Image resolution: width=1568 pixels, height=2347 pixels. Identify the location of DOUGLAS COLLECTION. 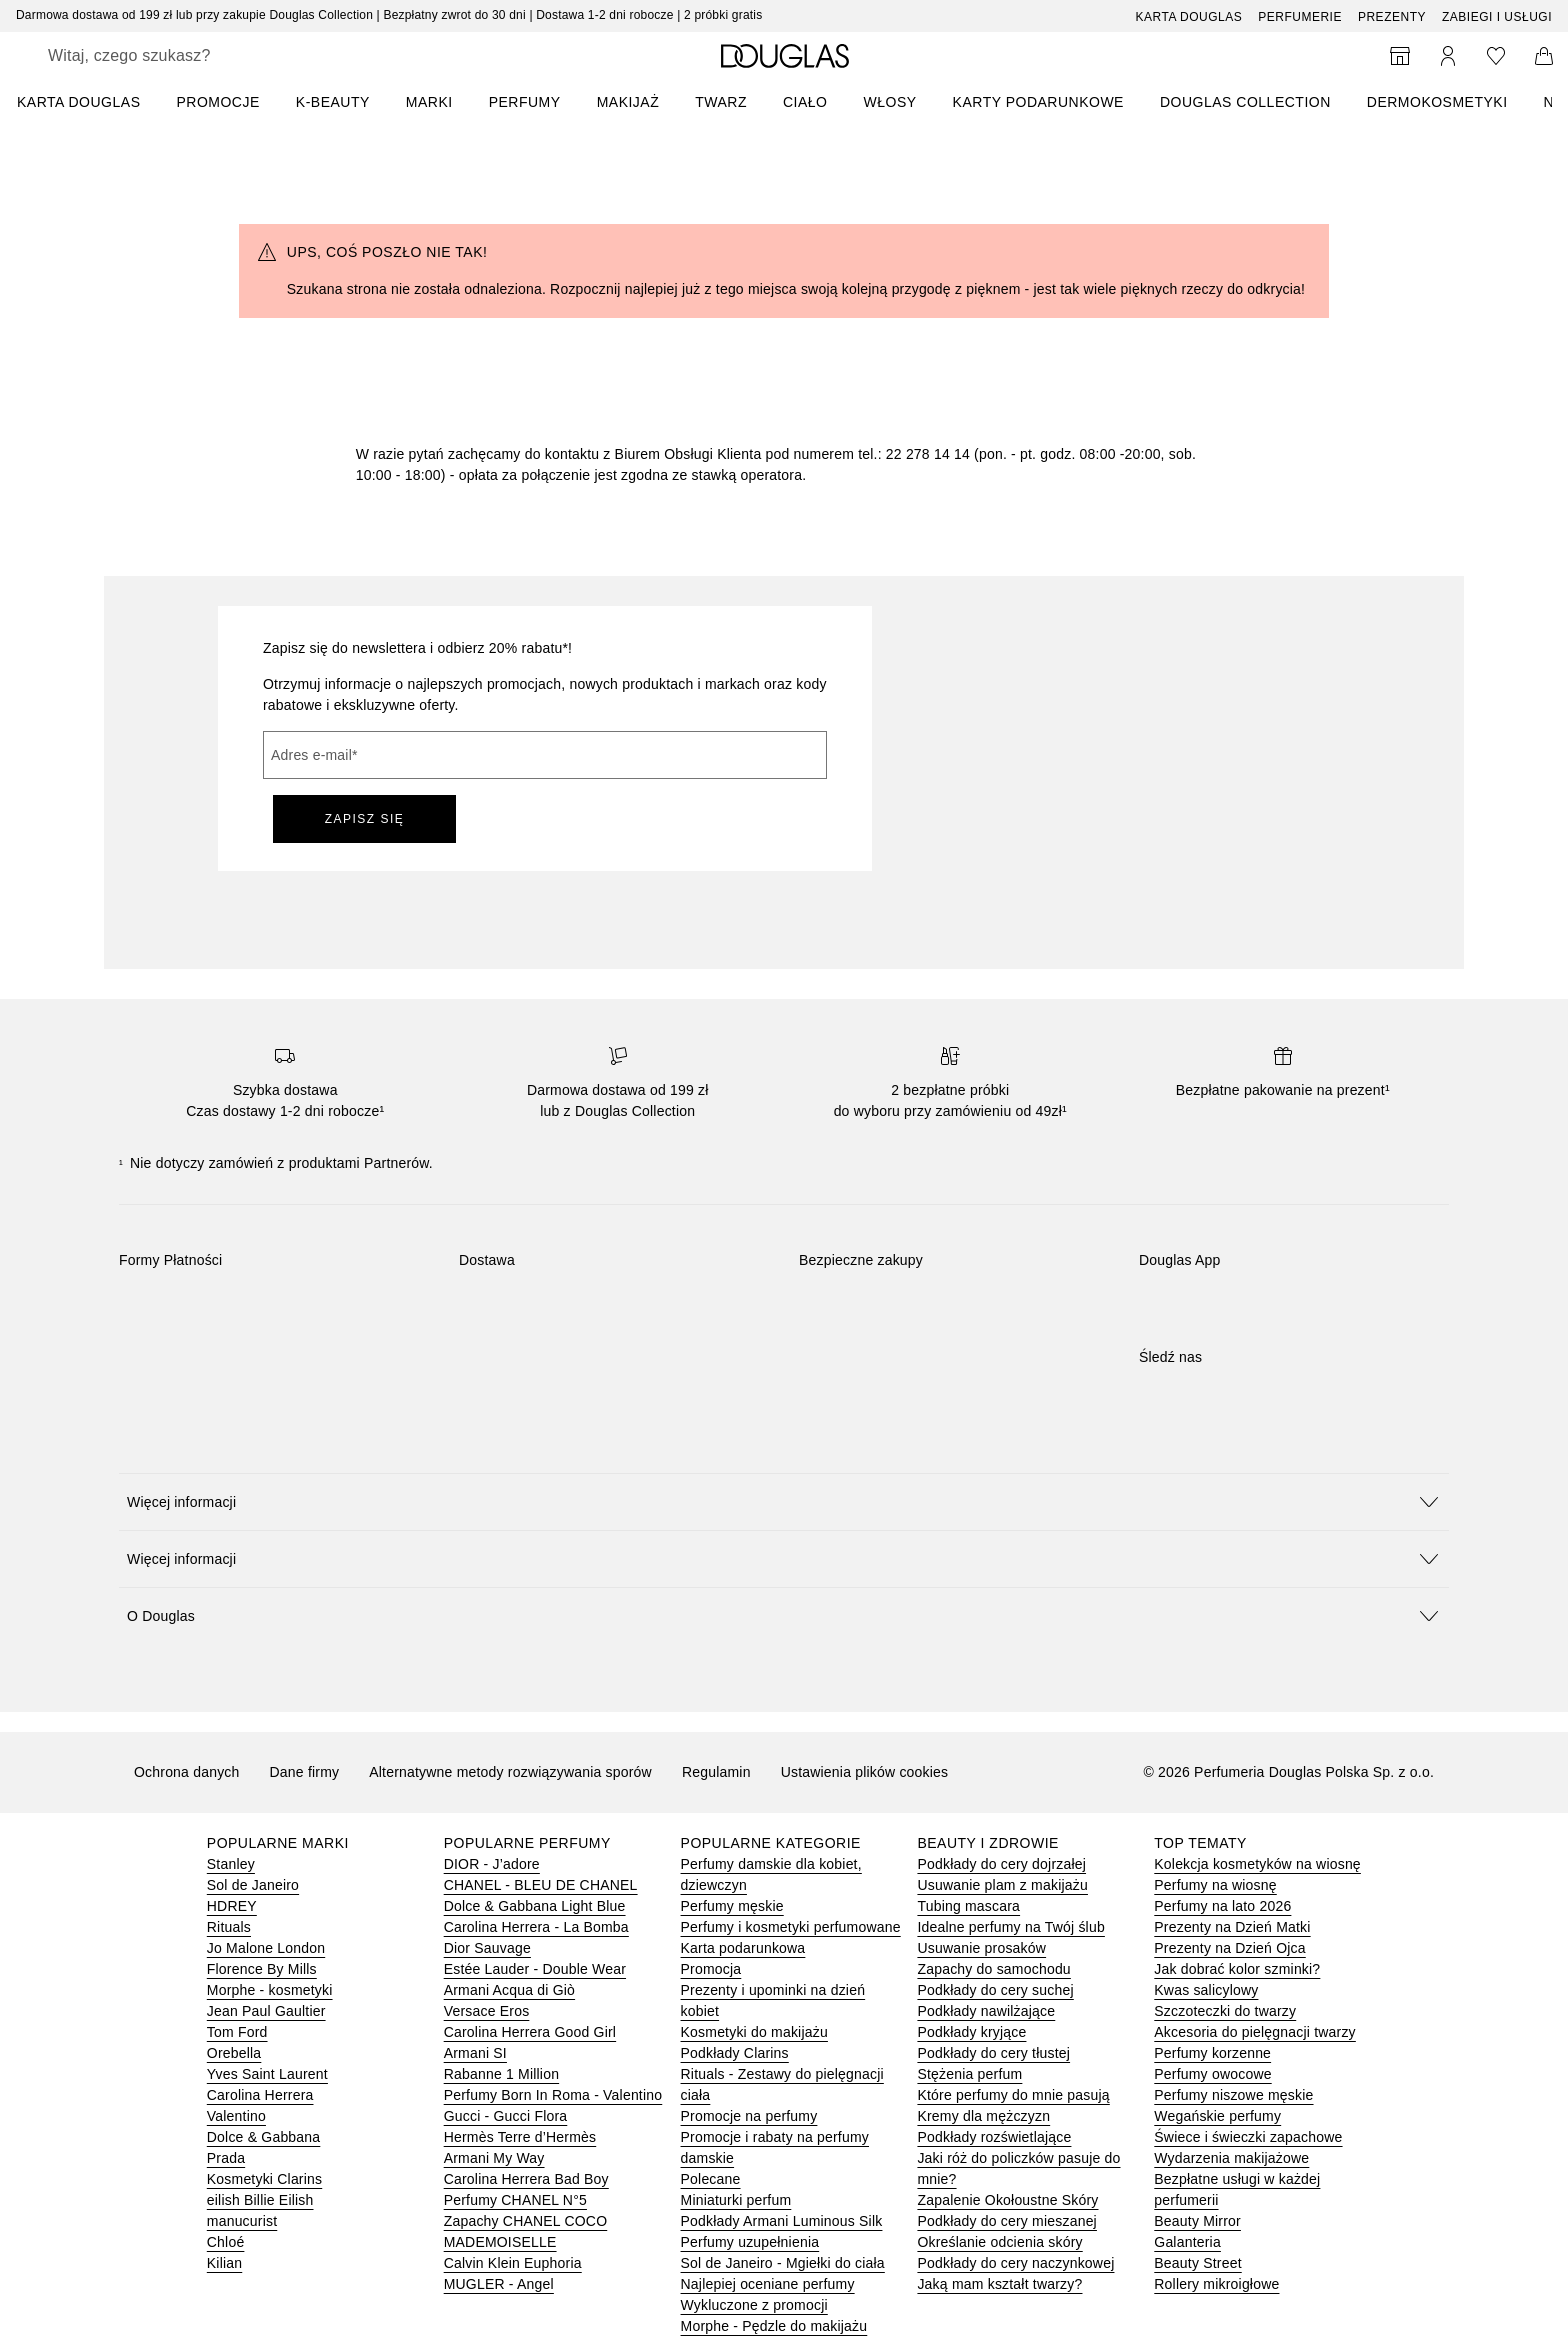
(1245, 102).